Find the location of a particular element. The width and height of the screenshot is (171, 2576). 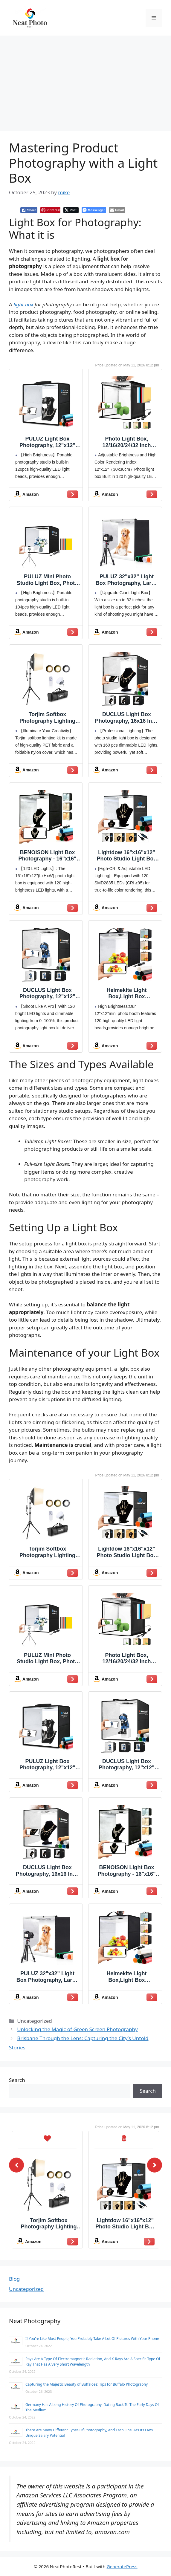

Search is located at coordinates (17, 2080).